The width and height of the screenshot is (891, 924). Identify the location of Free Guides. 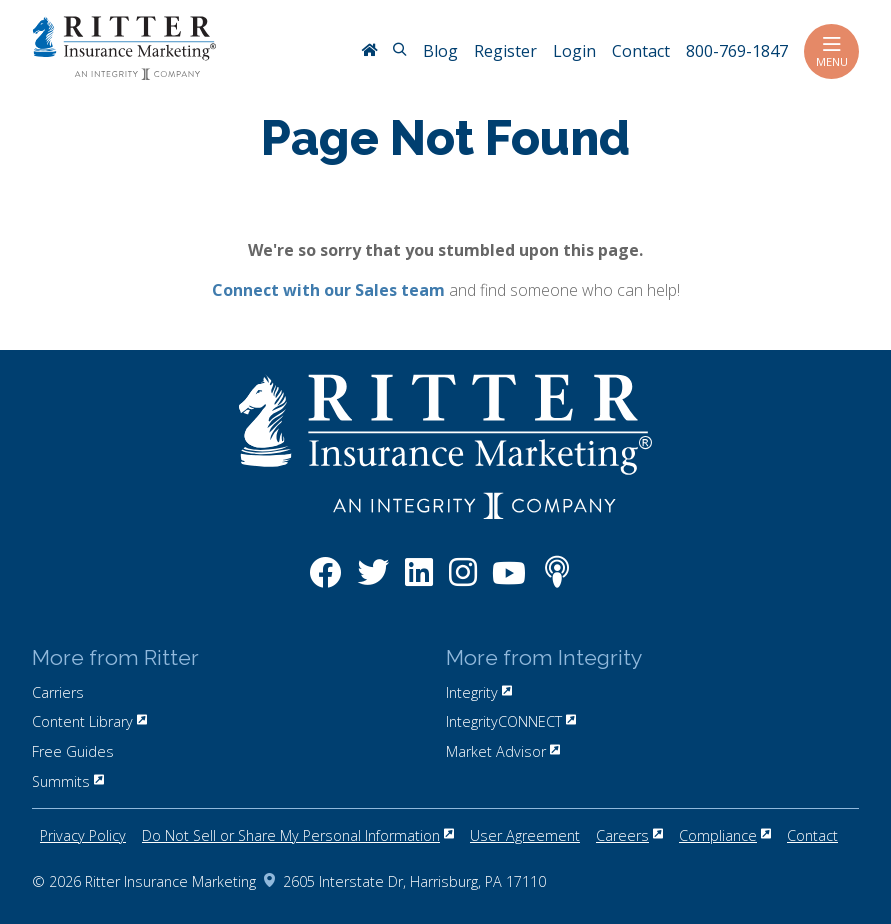
(73, 751).